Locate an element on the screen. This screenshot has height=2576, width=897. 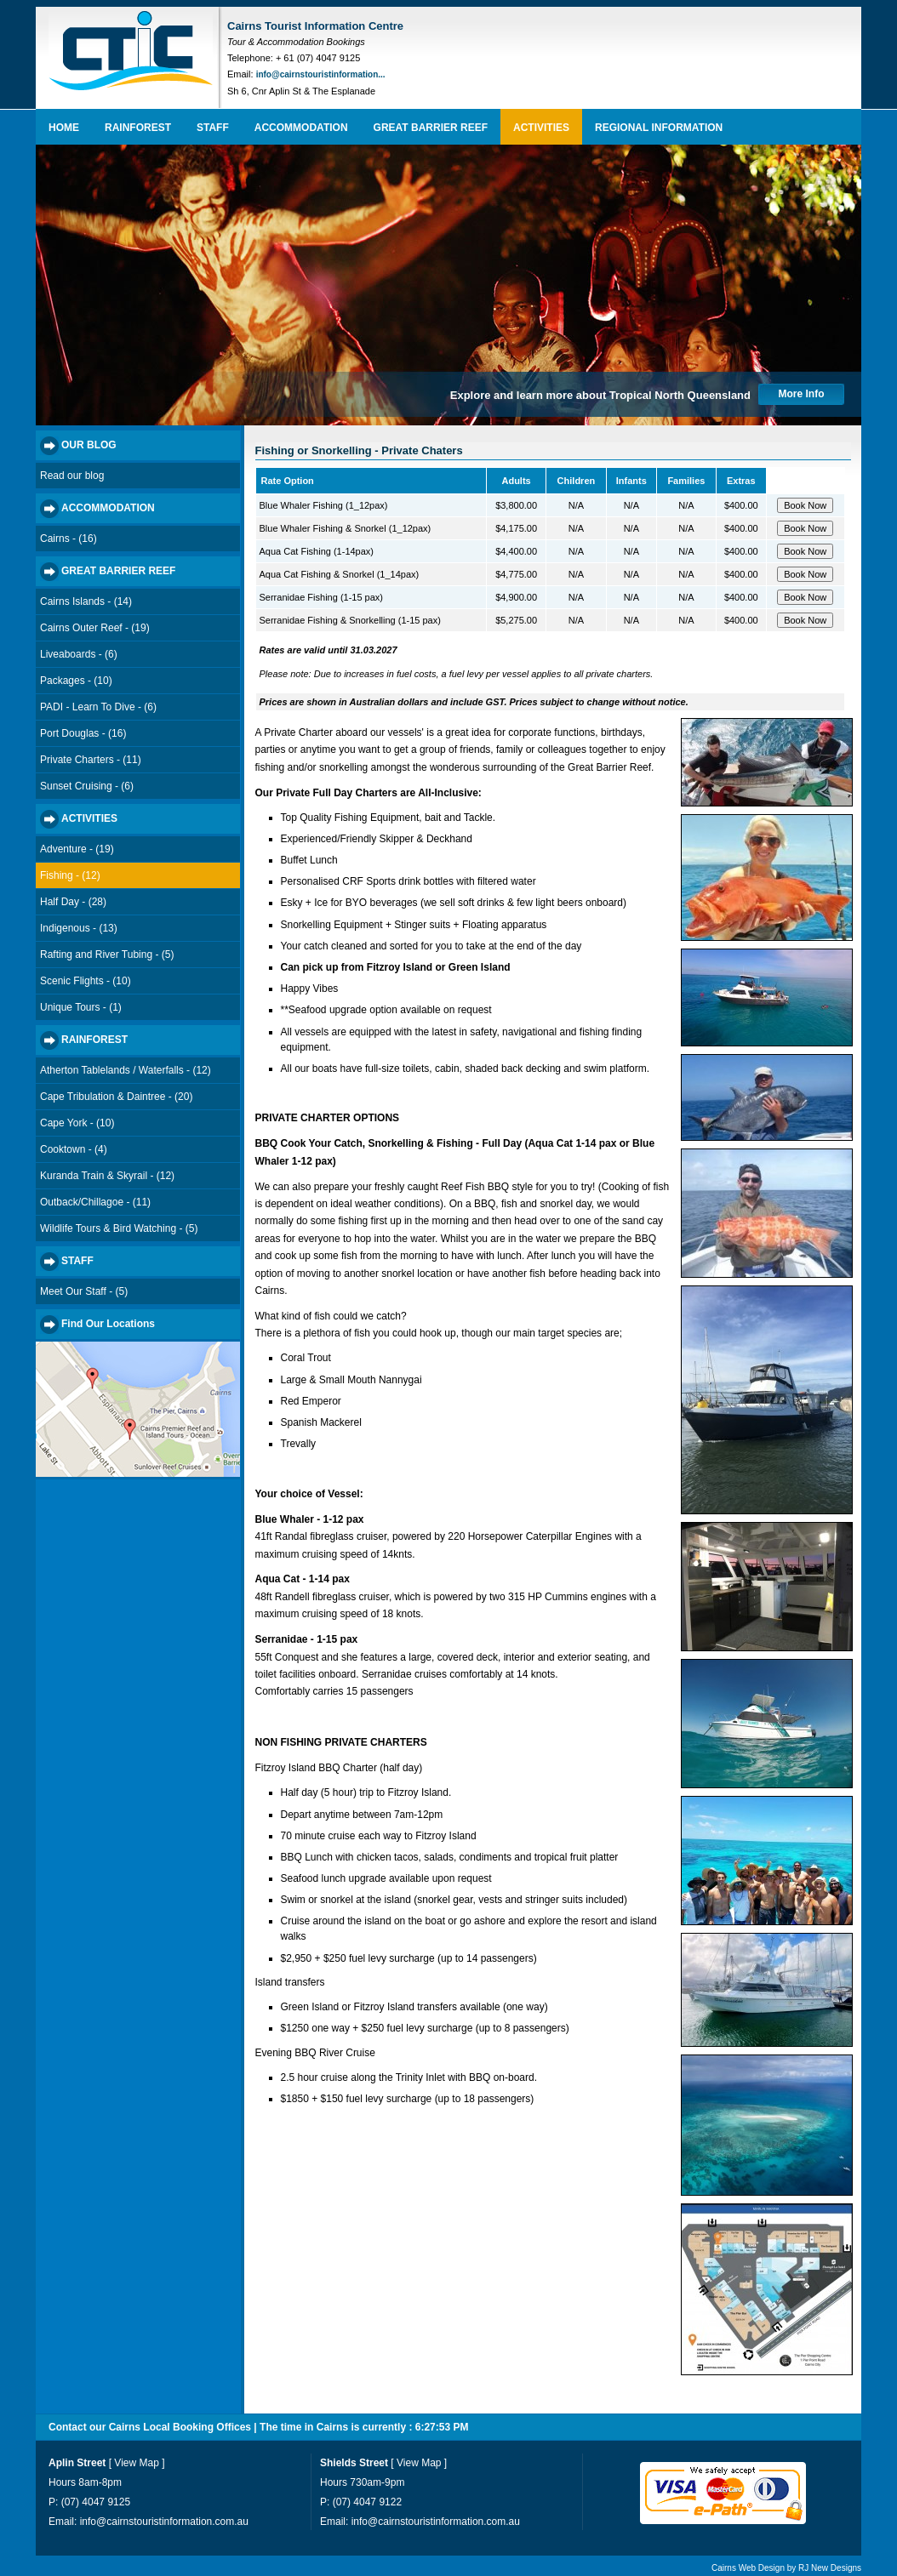
STAFF is located at coordinates (213, 128).